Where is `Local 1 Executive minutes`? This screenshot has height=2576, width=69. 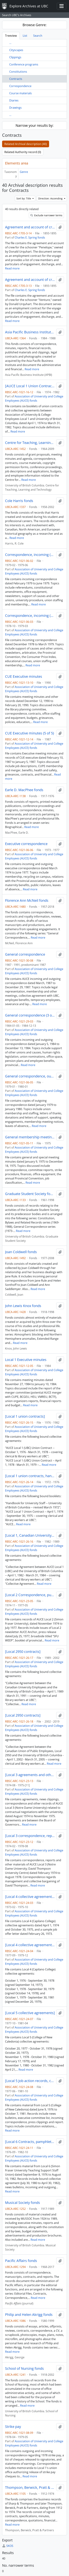
Local 1 Executive minutes is located at coordinates (25, 1360).